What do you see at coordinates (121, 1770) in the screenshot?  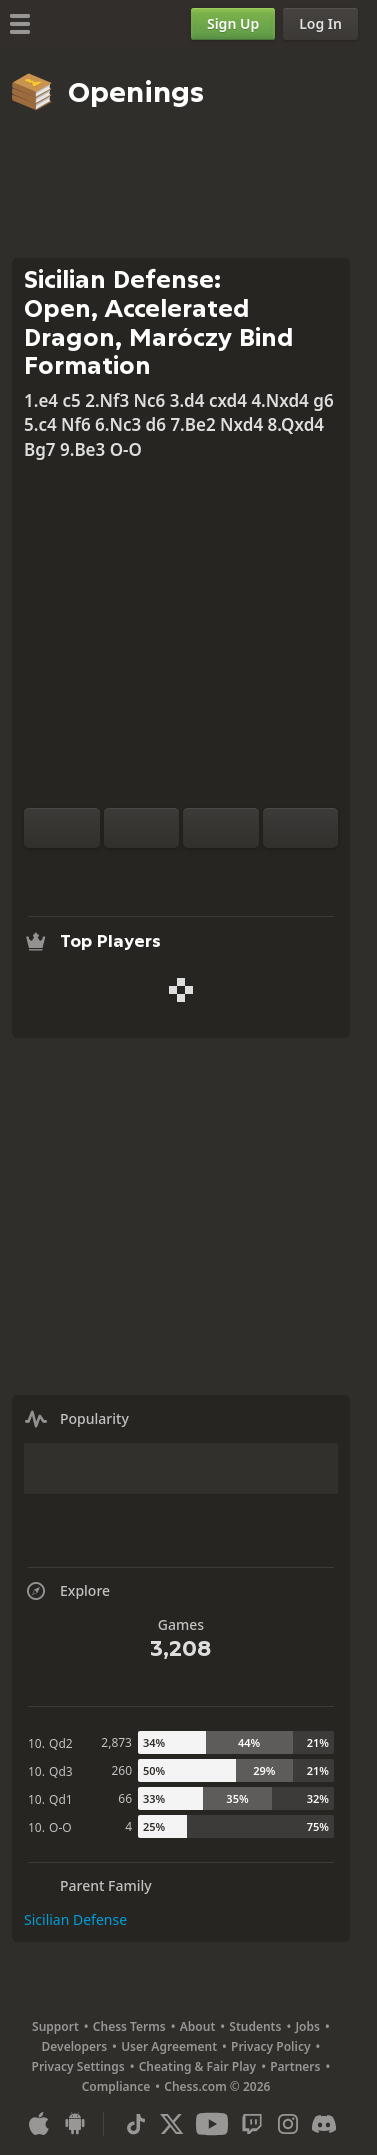 I see `260` at bounding box center [121, 1770].